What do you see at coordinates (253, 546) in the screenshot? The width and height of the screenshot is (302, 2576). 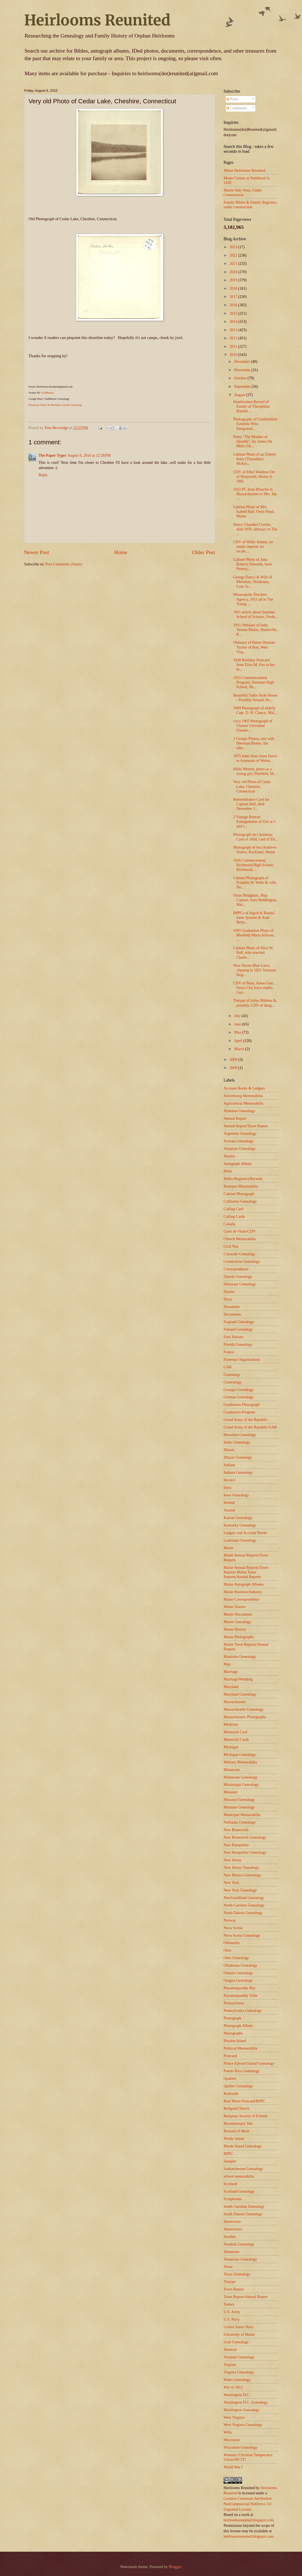 I see `CDV of Willis Adams, no studio imprint, no locale,...` at bounding box center [253, 546].